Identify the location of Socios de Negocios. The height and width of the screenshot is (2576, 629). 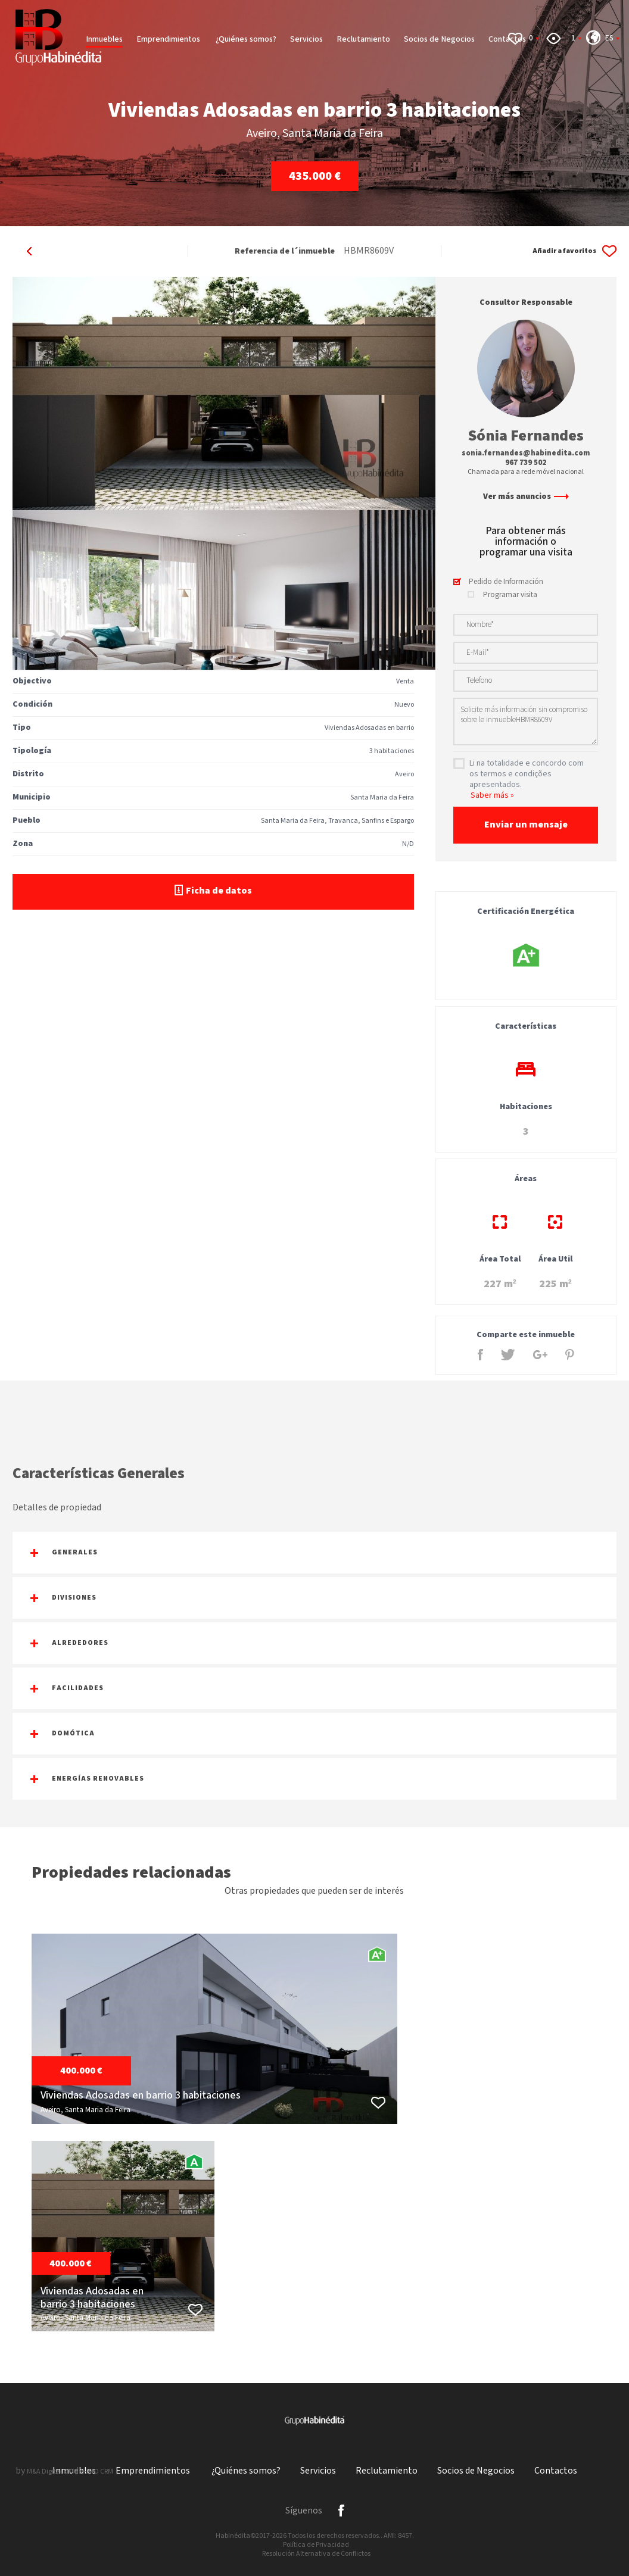
(439, 39).